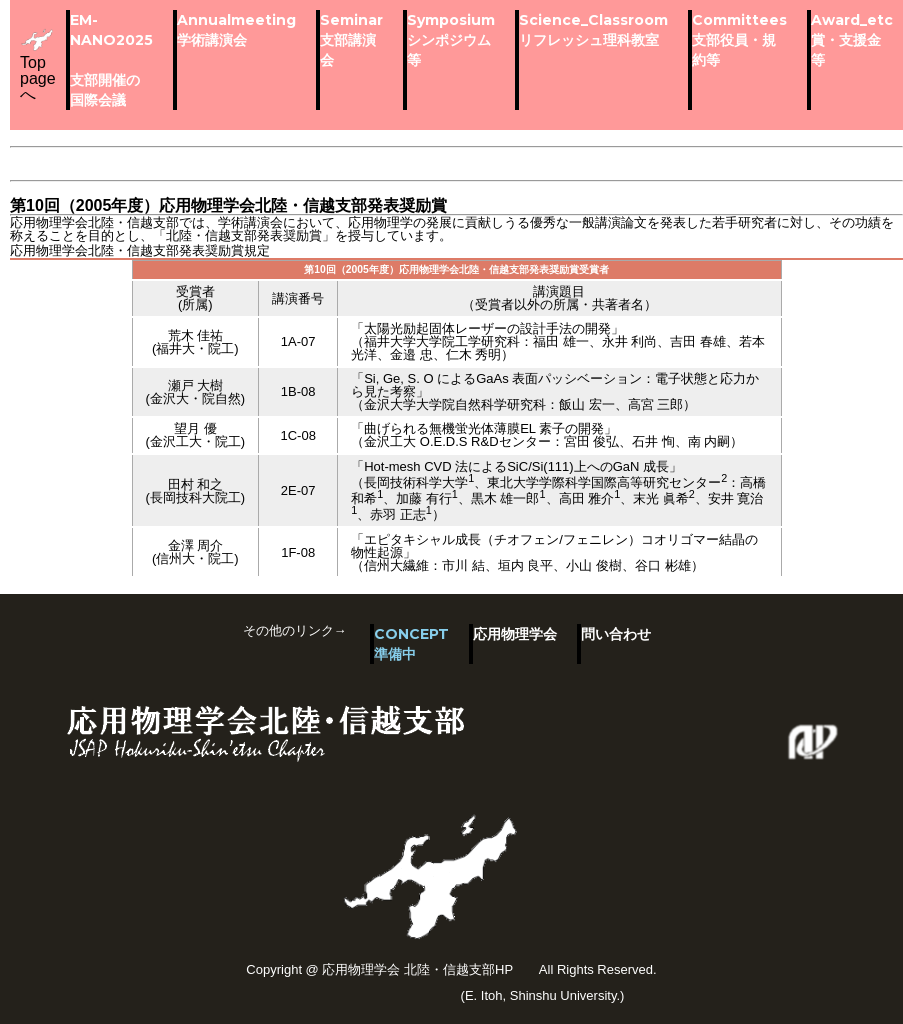 Image resolution: width=903 pixels, height=1024 pixels. What do you see at coordinates (351, 40) in the screenshot?
I see `Seminar支部講演会` at bounding box center [351, 40].